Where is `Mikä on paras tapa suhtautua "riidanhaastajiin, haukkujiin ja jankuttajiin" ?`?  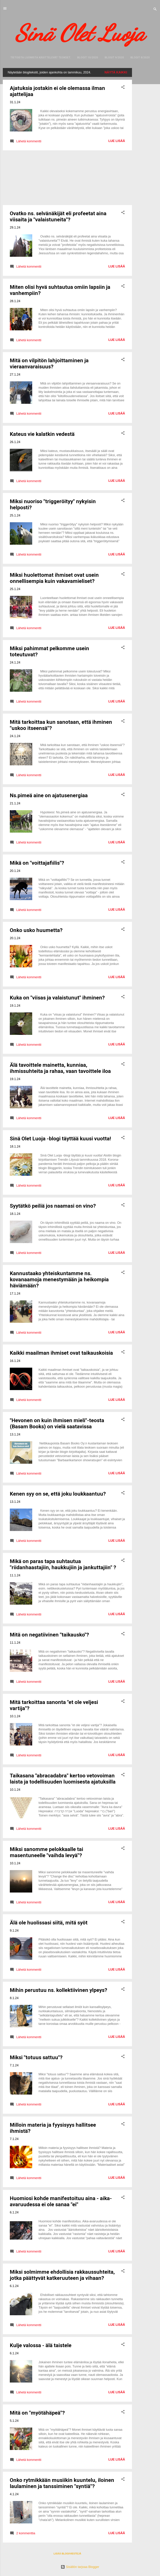
Mikä on paras tapa suhtautua "riidanhaastajiin, haukkujiin ja jankuttajiin" ? is located at coordinates (63, 1564).